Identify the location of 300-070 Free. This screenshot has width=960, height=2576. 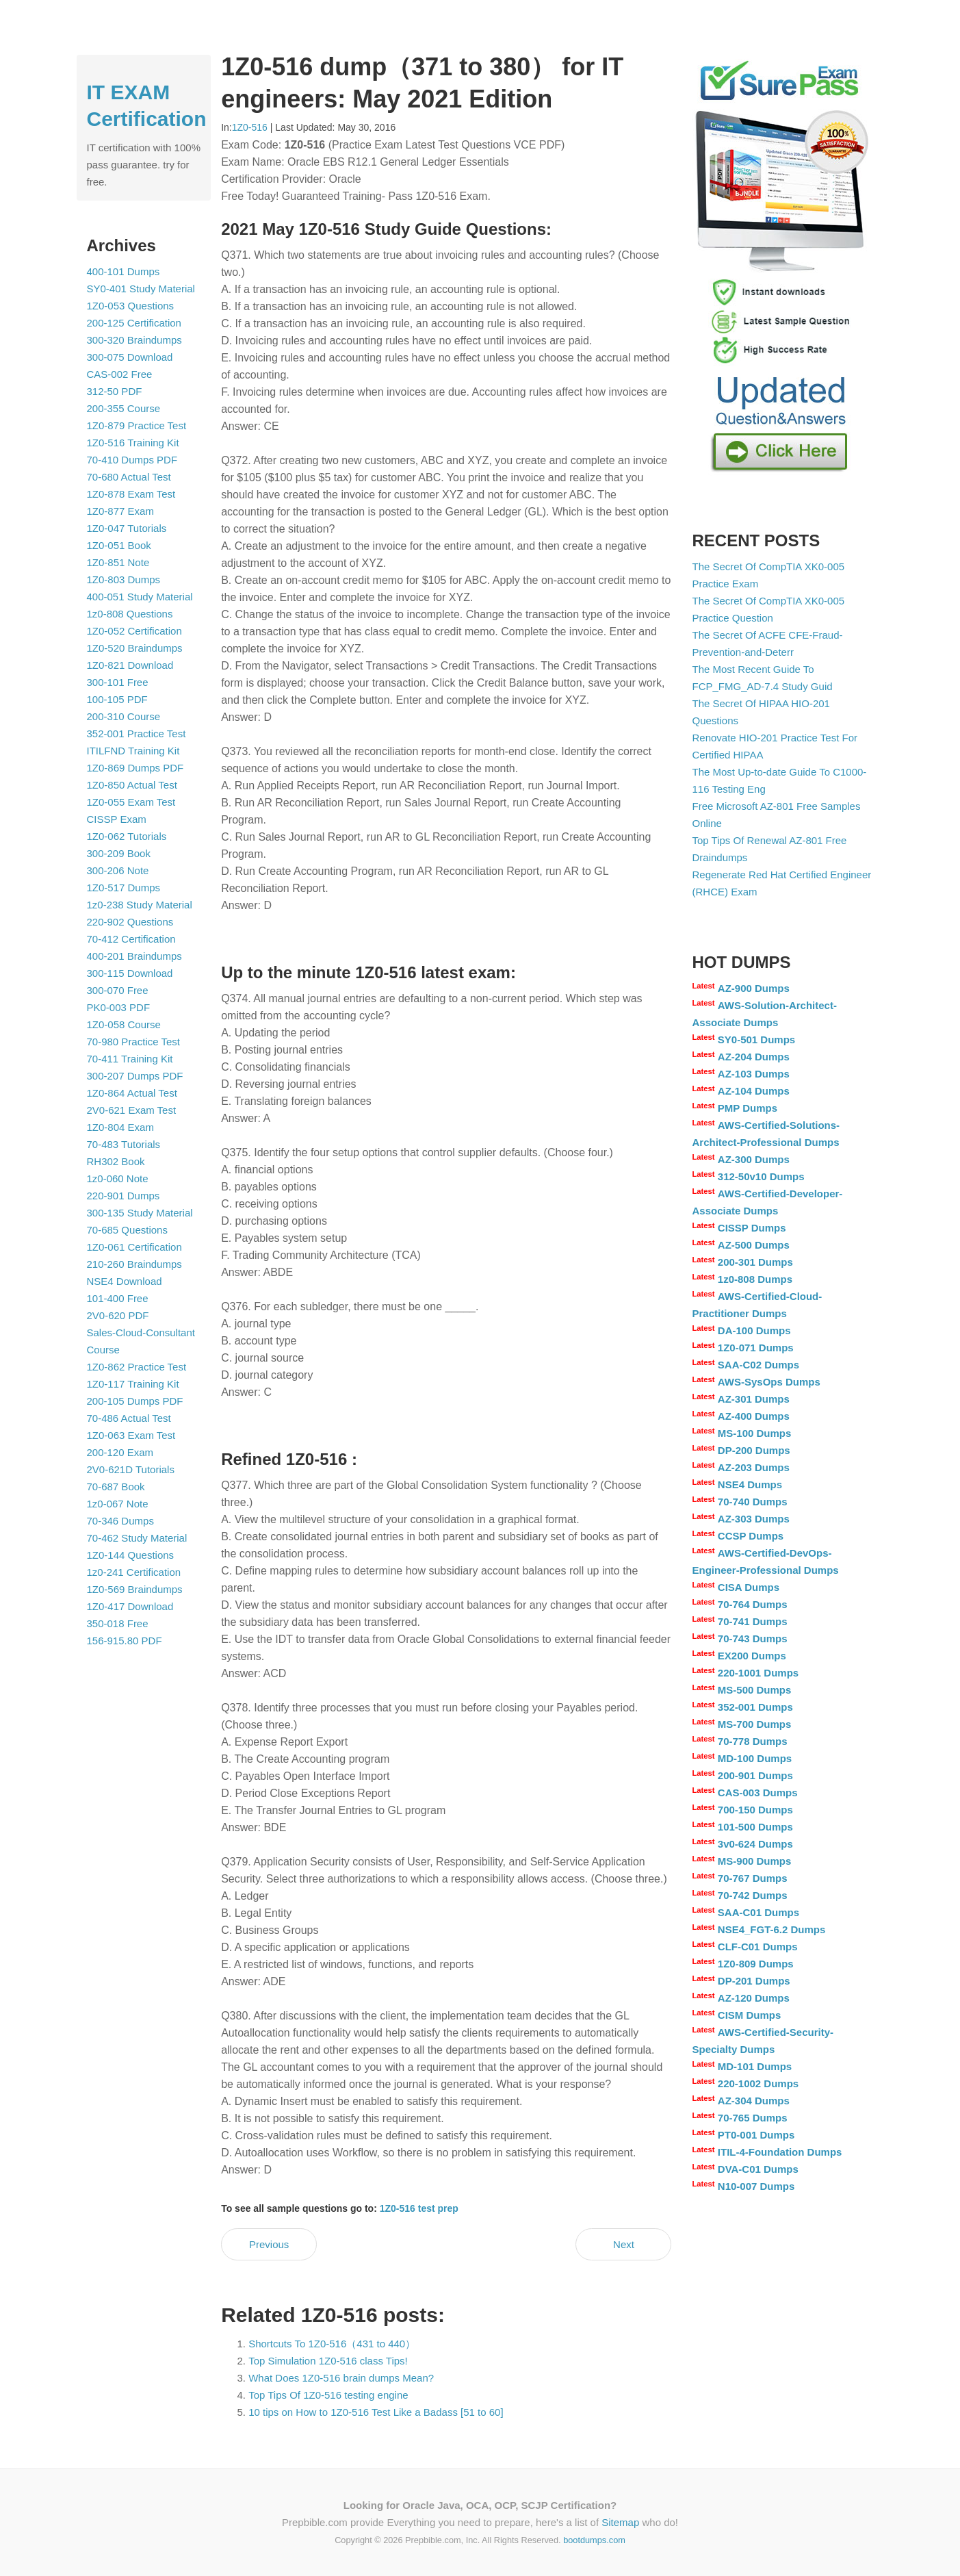
(117, 990).